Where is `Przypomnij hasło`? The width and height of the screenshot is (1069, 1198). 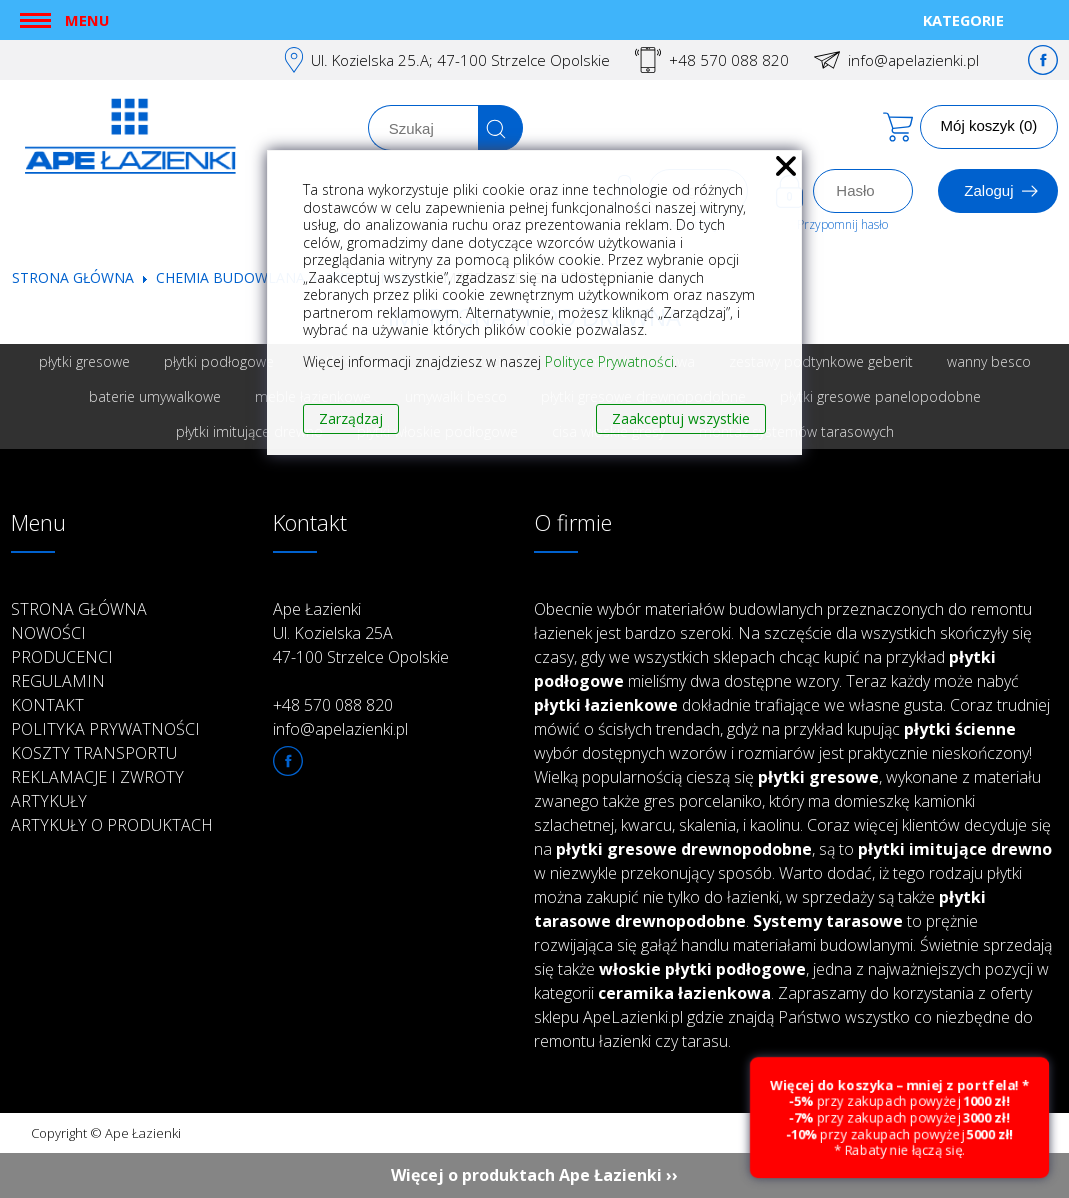
Przypomnij hasło is located at coordinates (842, 224).